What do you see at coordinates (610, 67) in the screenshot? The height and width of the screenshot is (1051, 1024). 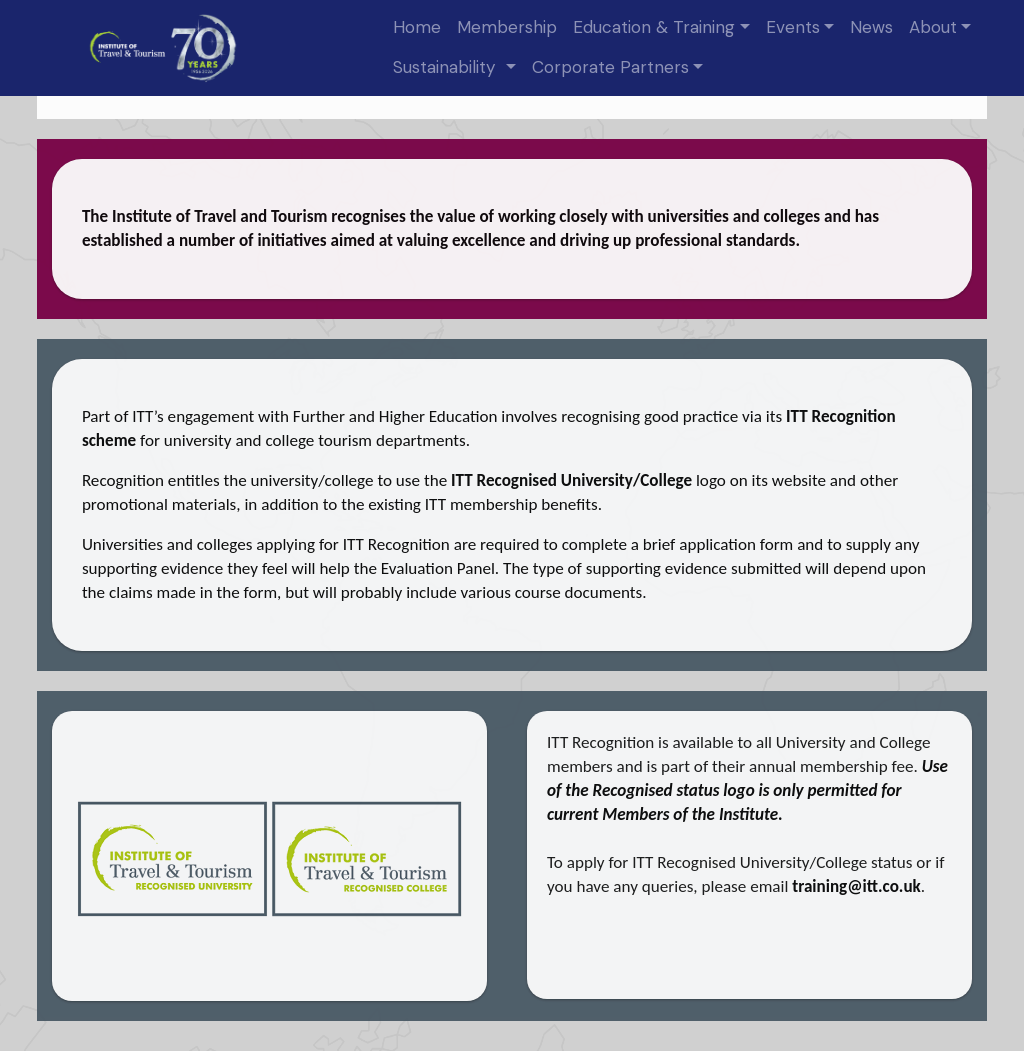 I see `Corporate Partners` at bounding box center [610, 67].